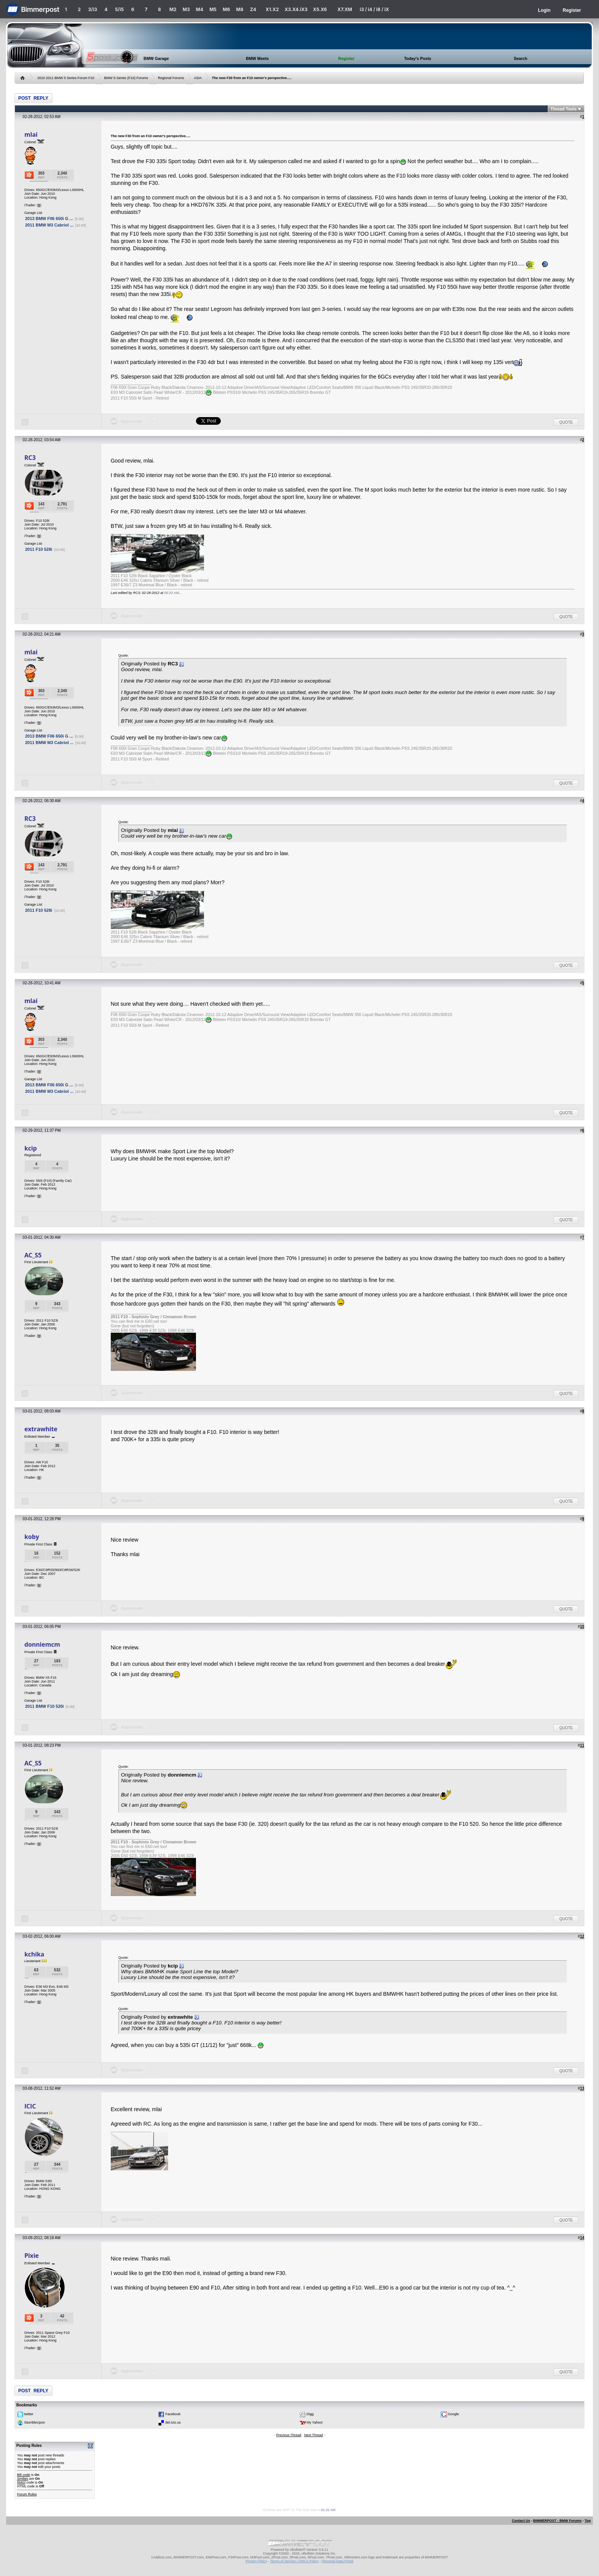  I want to click on X7.XM, so click(344, 9).